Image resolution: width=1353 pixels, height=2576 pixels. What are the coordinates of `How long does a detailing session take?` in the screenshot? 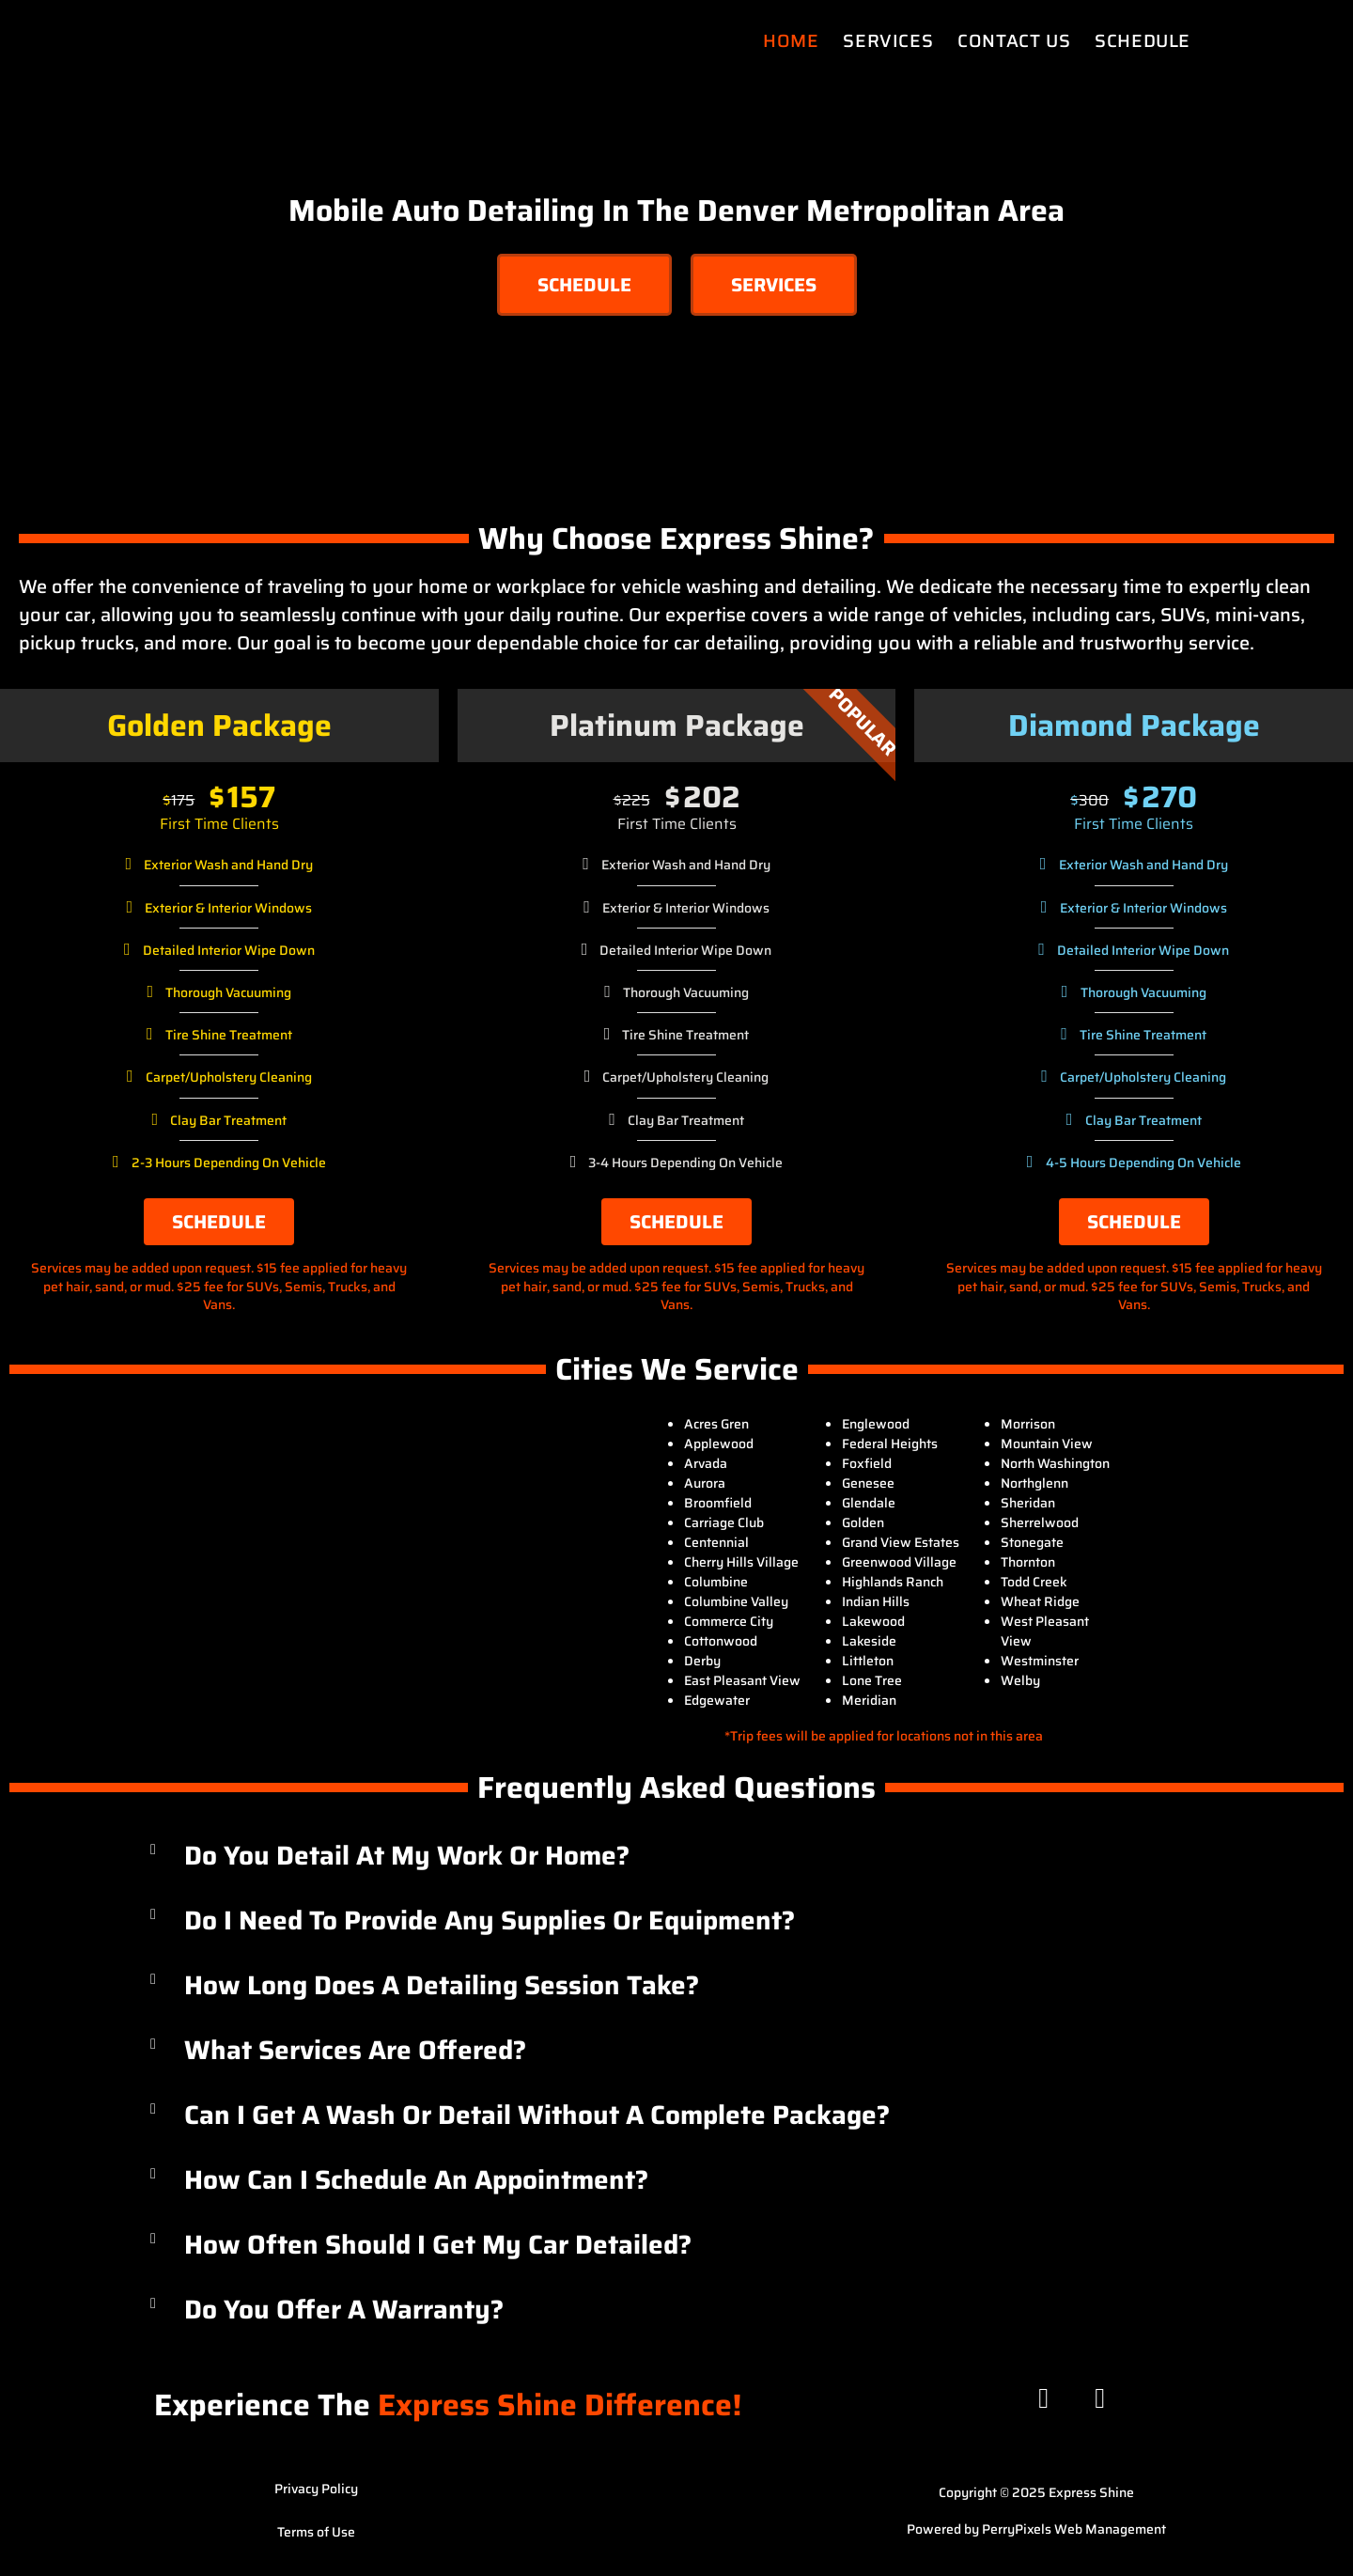 It's located at (441, 1985).